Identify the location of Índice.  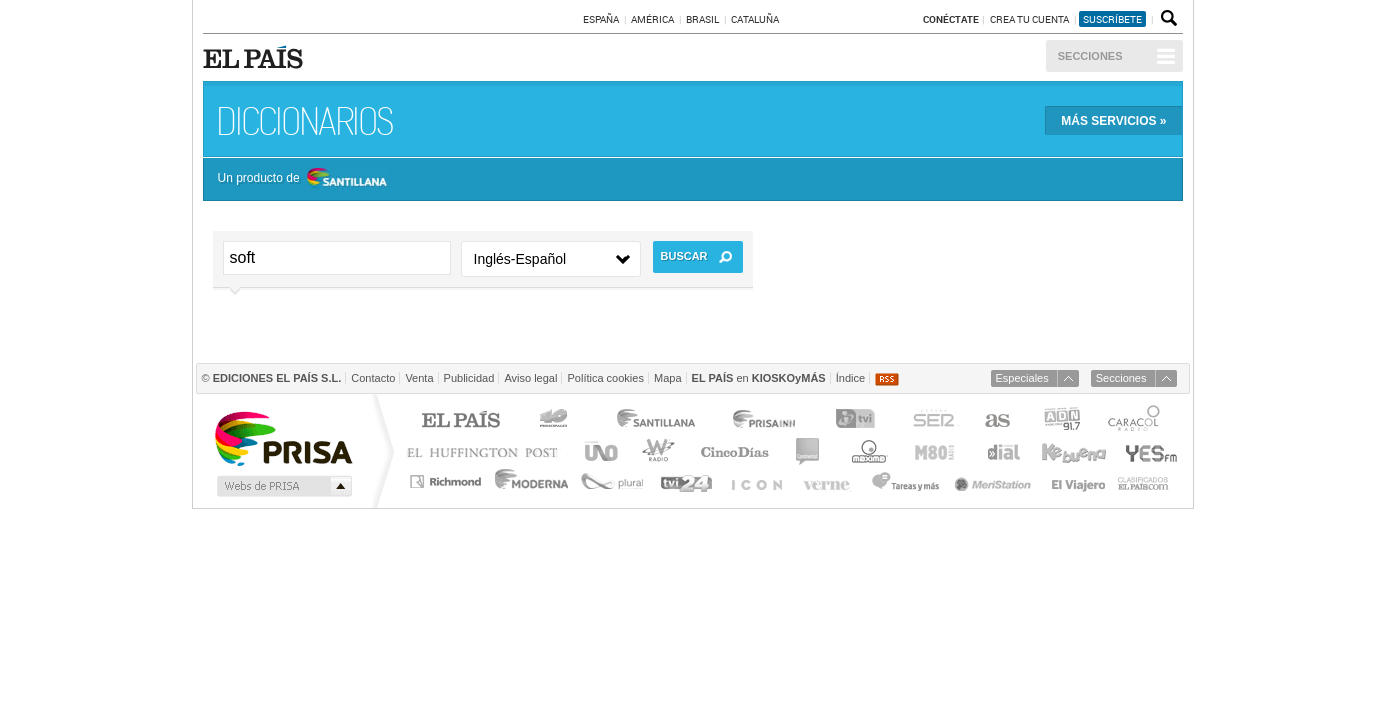
(850, 378).